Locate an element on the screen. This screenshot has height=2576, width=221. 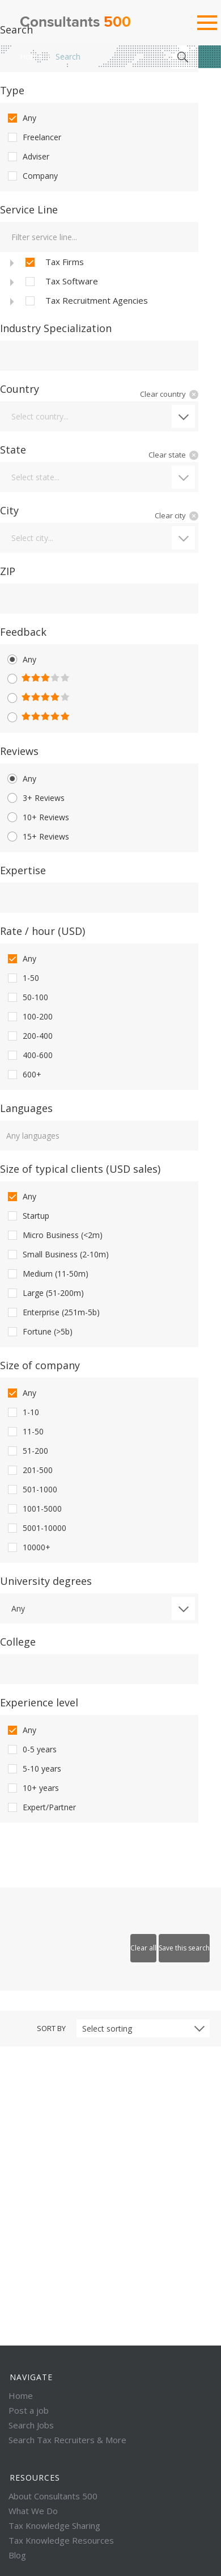
201-500 is located at coordinates (29, 1470).